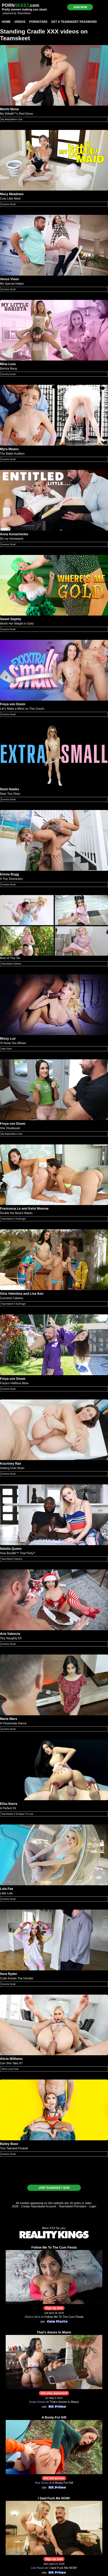 The image size is (108, 2576). What do you see at coordinates (9, 2144) in the screenshot?
I see `Bailey Base` at bounding box center [9, 2144].